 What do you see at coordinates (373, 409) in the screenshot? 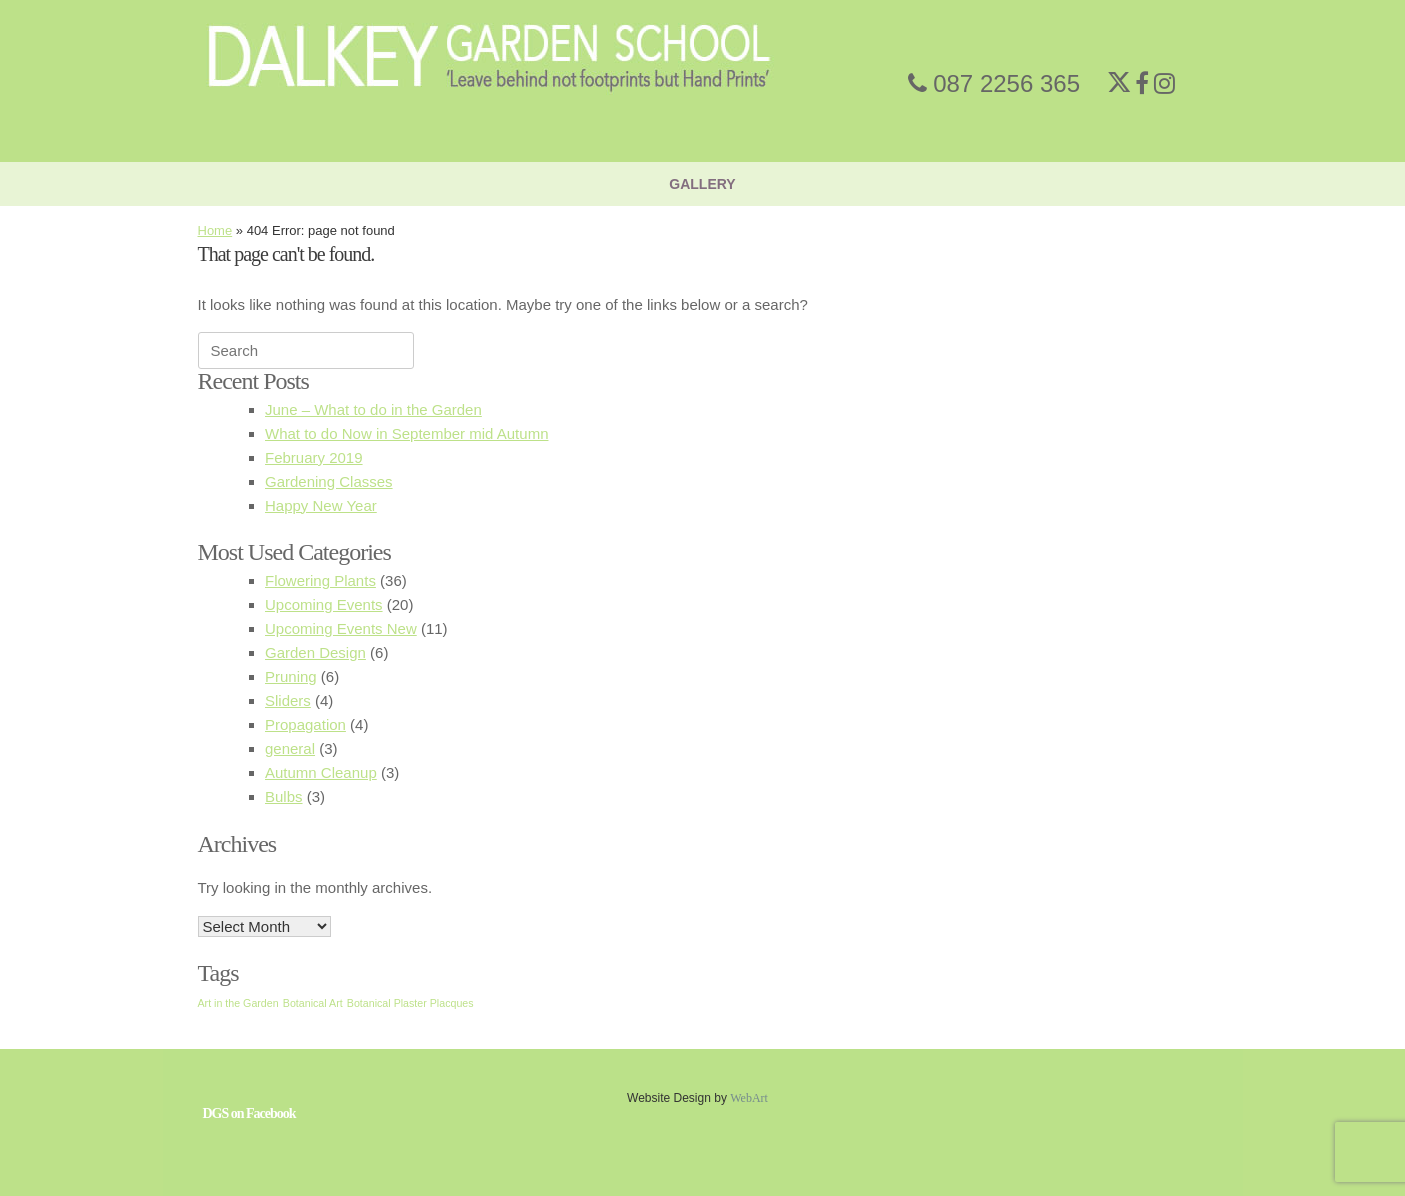
I see `June – What to do in the Garden` at bounding box center [373, 409].